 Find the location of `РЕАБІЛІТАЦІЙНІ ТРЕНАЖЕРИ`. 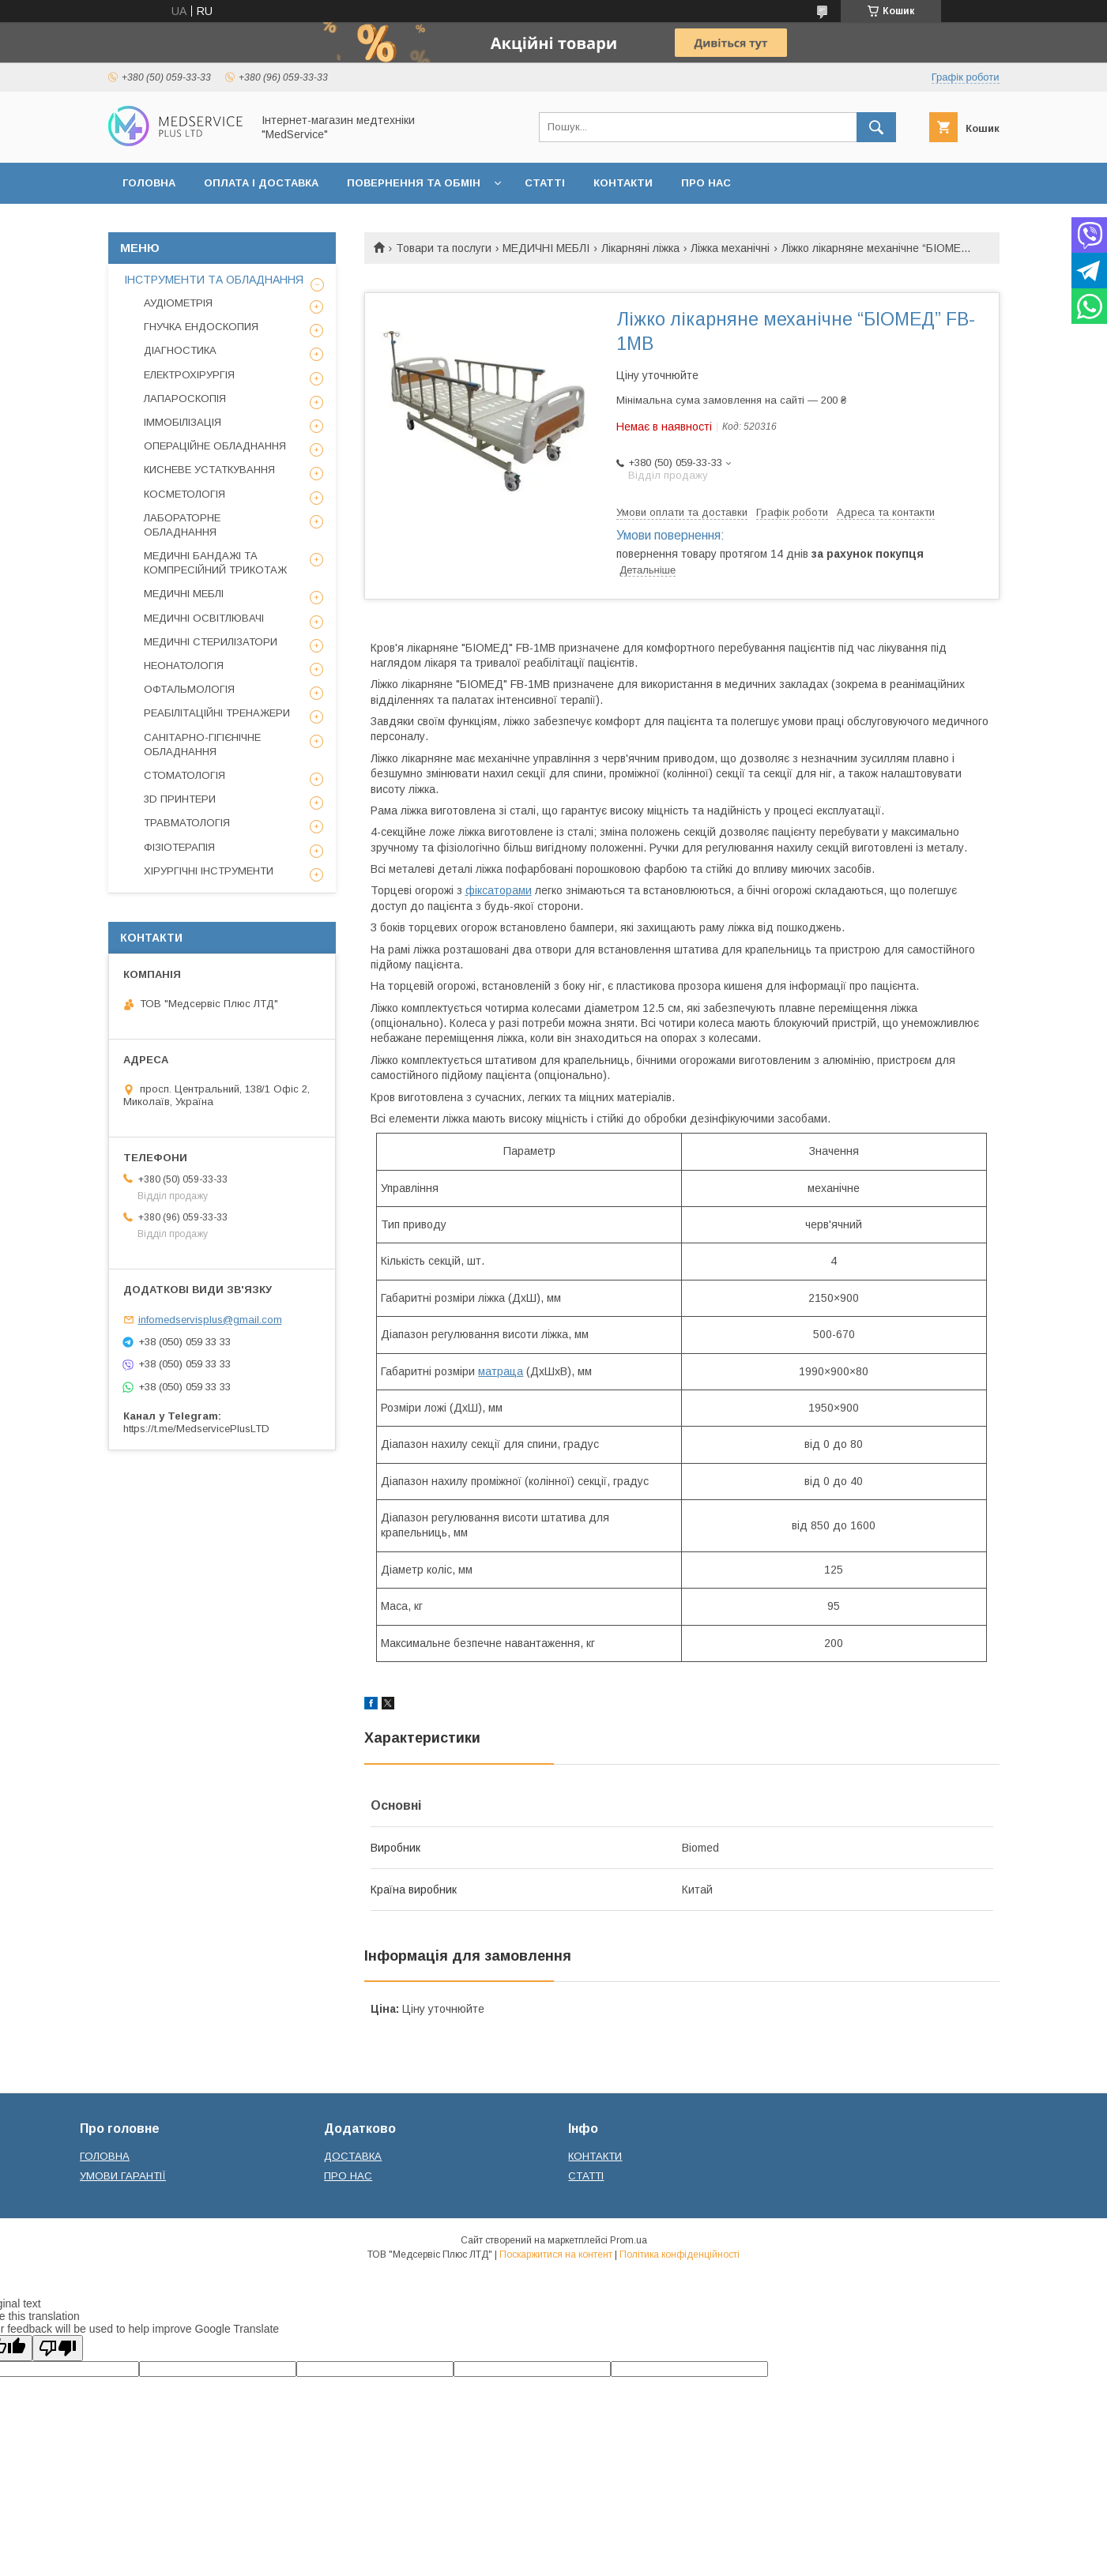

РЕАБІЛІТАЦІЙНІ ТРЕНАЖЕРИ is located at coordinates (217, 713).